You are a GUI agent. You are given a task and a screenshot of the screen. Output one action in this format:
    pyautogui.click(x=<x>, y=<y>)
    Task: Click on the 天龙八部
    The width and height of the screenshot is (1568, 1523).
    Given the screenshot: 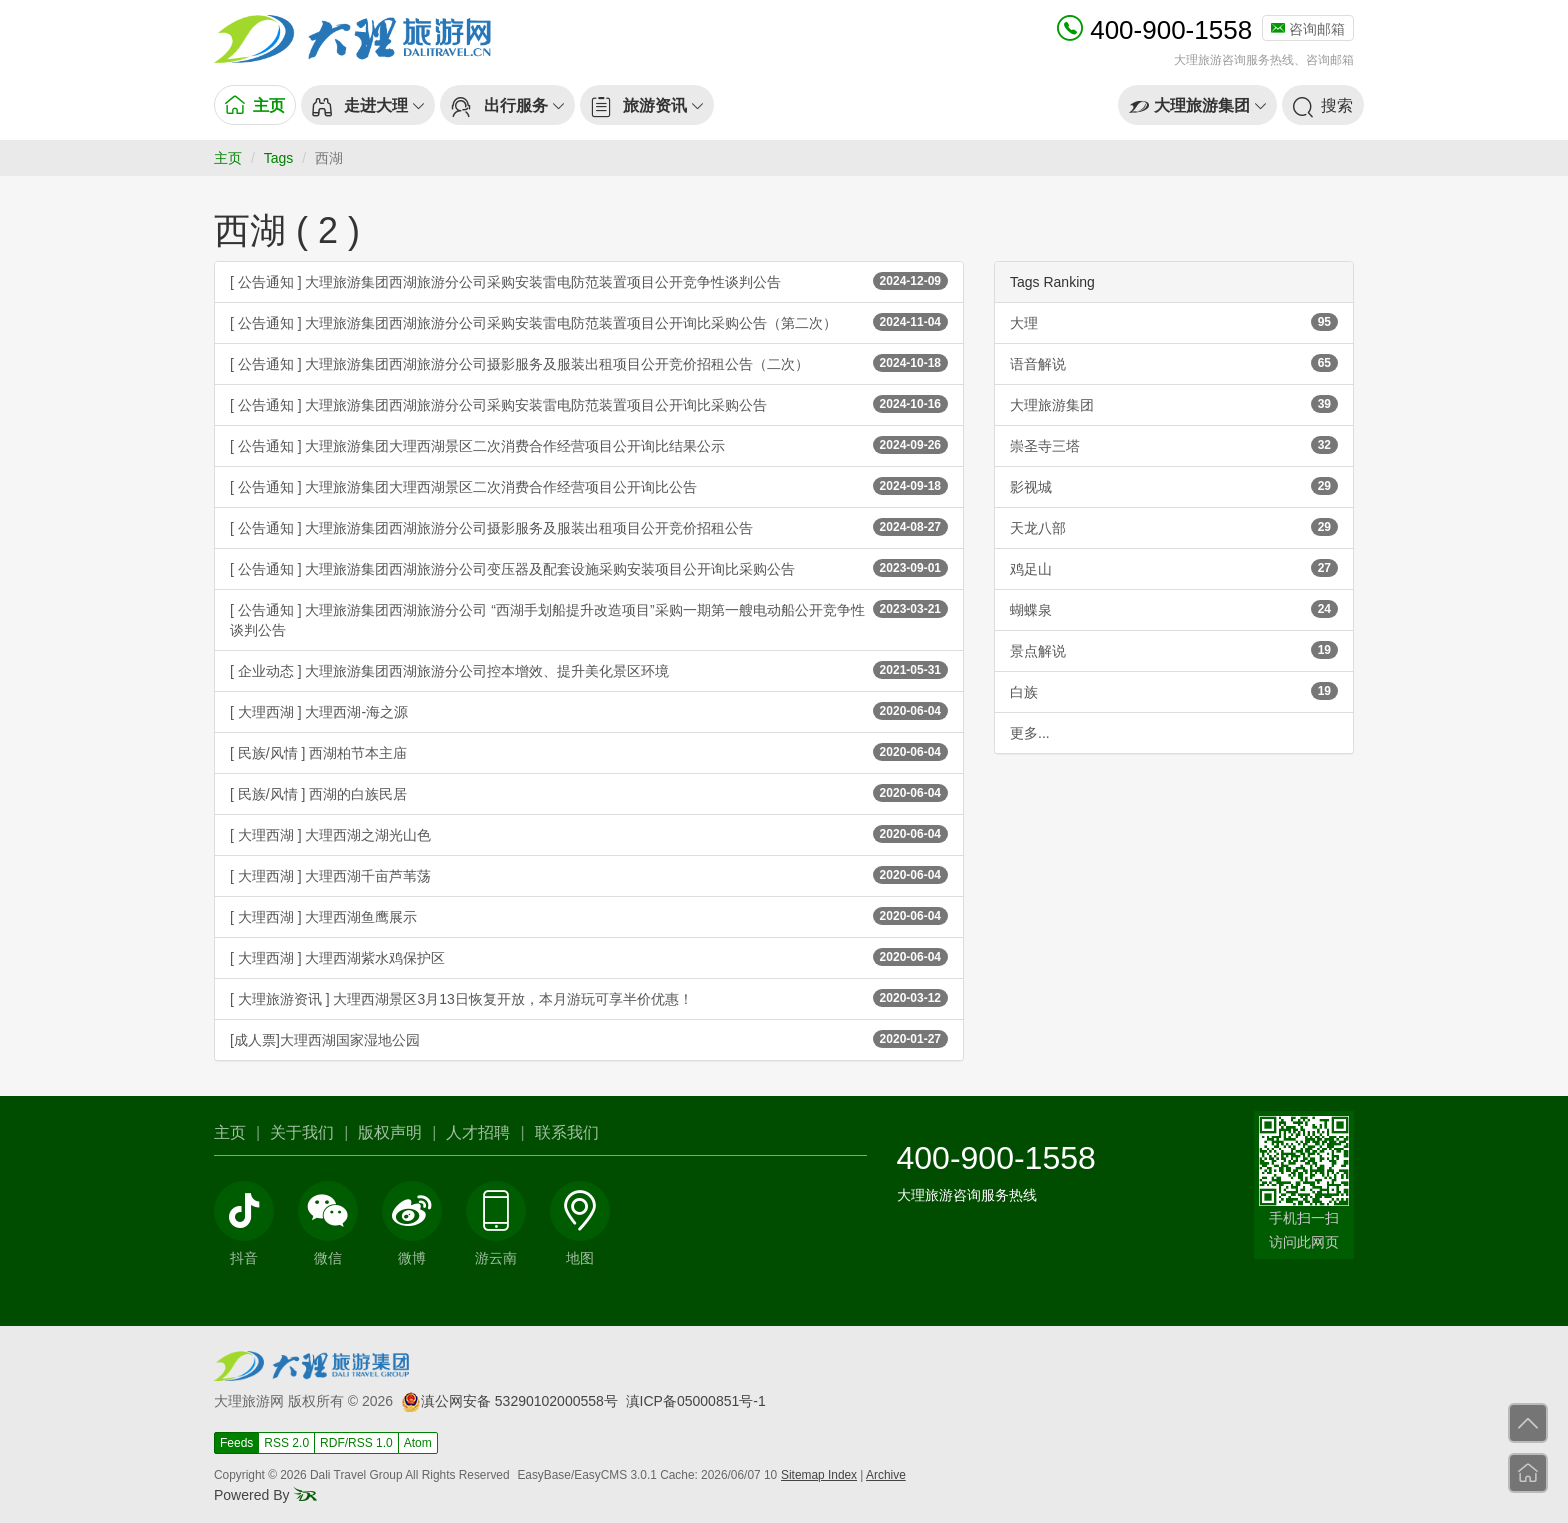 What is the action you would take?
    pyautogui.click(x=1174, y=527)
    